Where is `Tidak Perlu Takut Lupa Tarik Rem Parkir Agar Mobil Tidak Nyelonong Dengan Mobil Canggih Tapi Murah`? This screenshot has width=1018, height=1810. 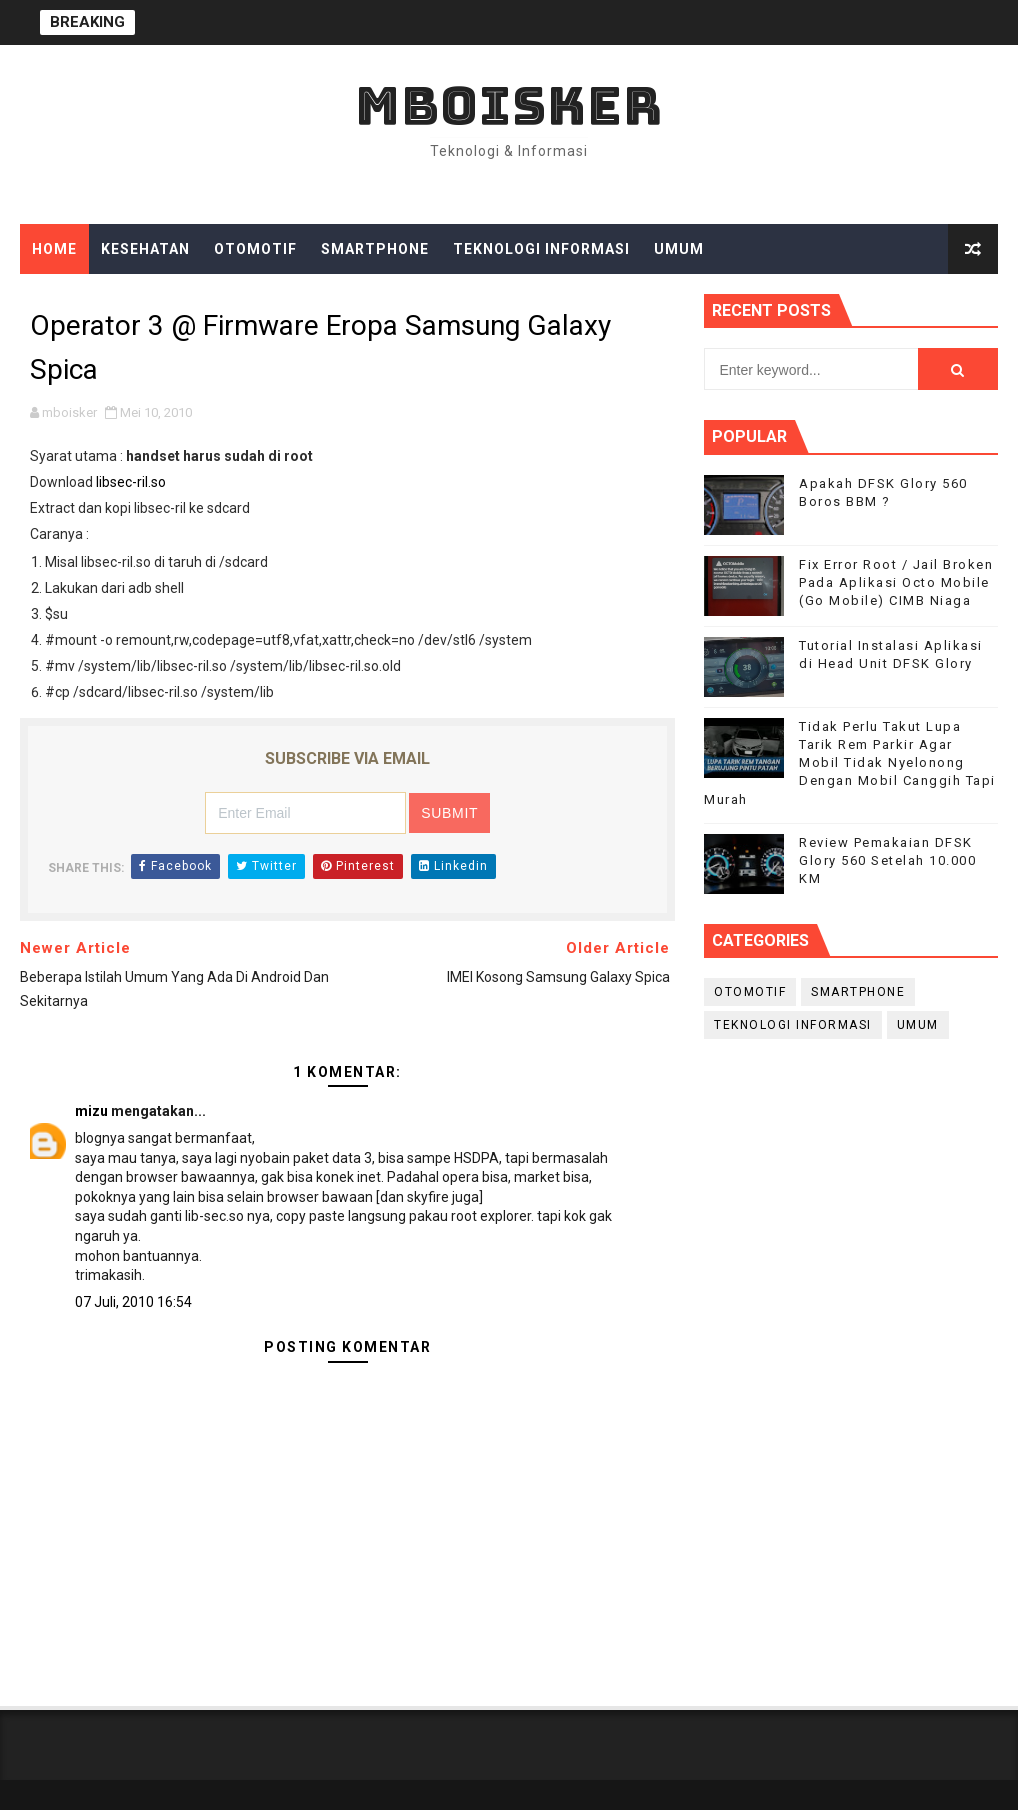
Tidak Perlu Takut Lupa Tarik Rem Parkir Agar Mobil Tidak Nyelonong Dengan Mobil Canggih Tapi Murah is located at coordinates (850, 763).